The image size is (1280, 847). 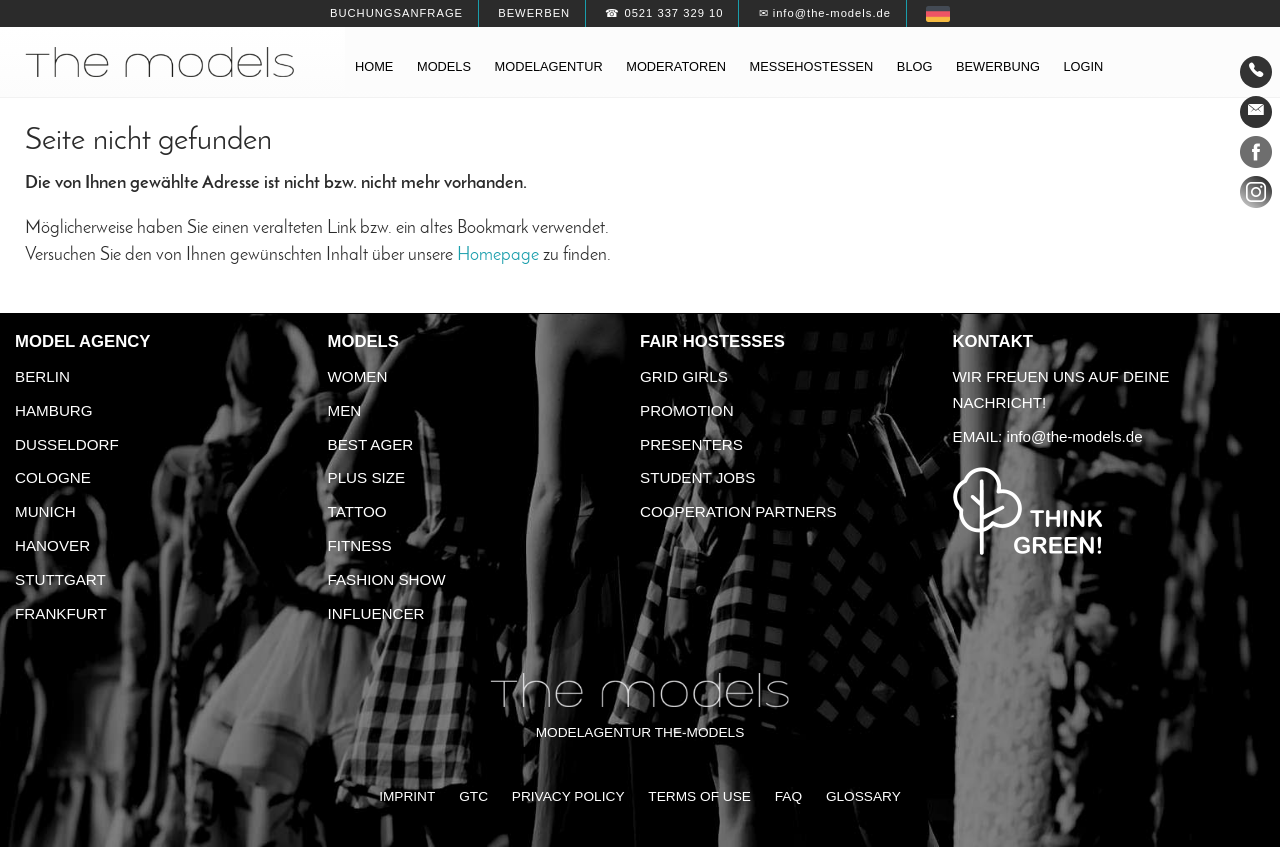 What do you see at coordinates (664, 13) in the screenshot?
I see `☎ 0521 337 329 10` at bounding box center [664, 13].